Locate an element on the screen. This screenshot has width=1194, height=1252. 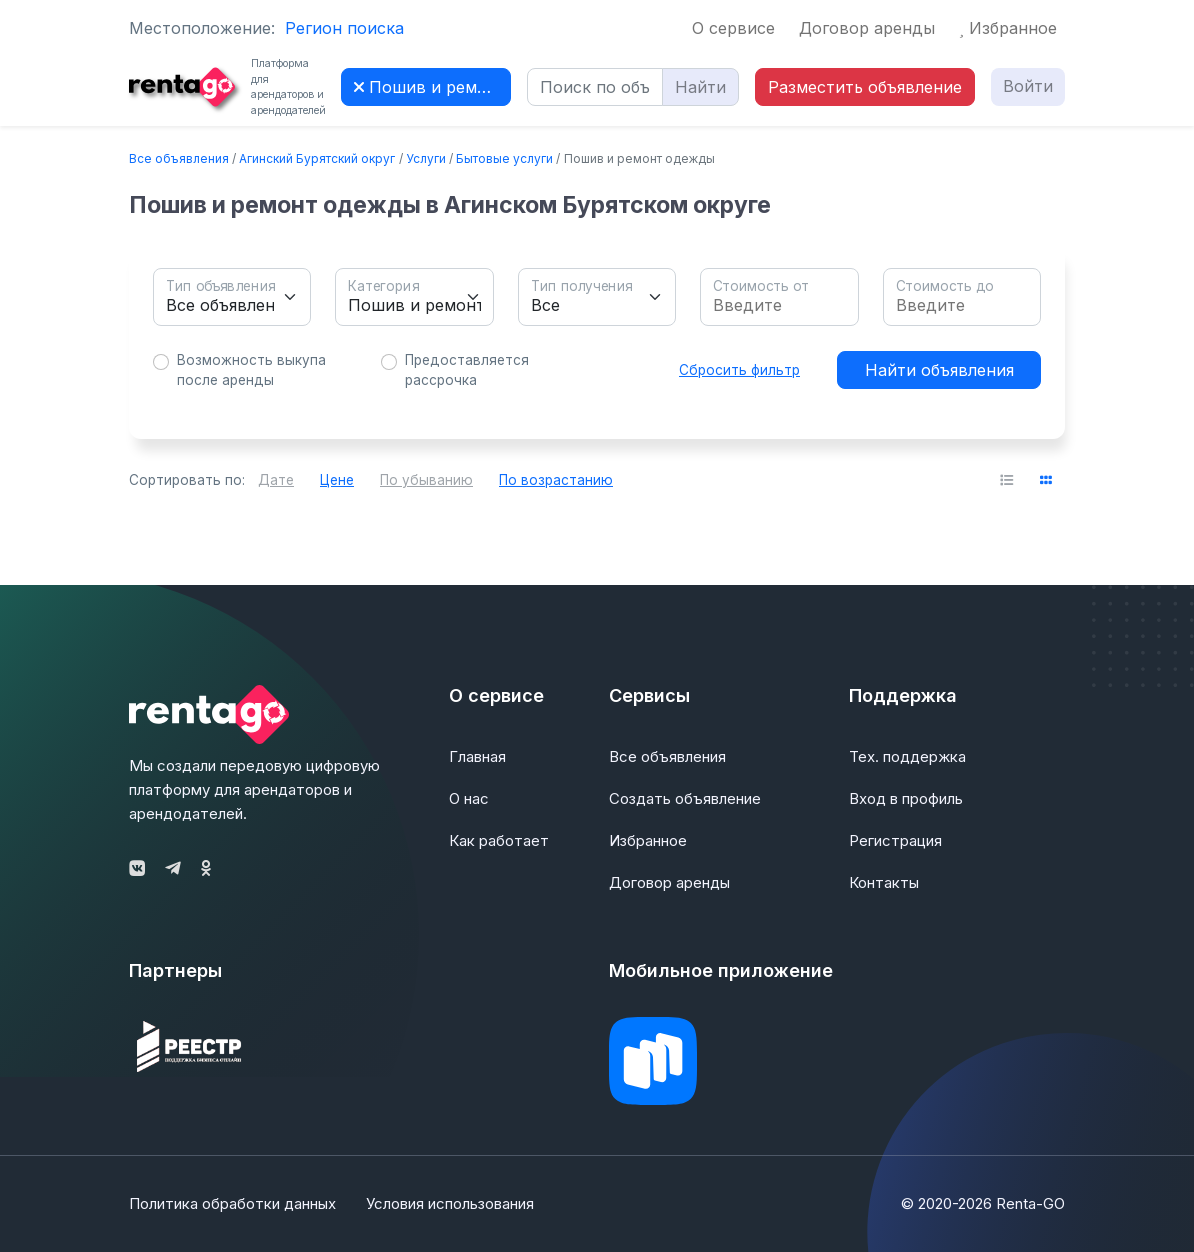
Пошив и ремонт одежды is located at coordinates (432, 87).